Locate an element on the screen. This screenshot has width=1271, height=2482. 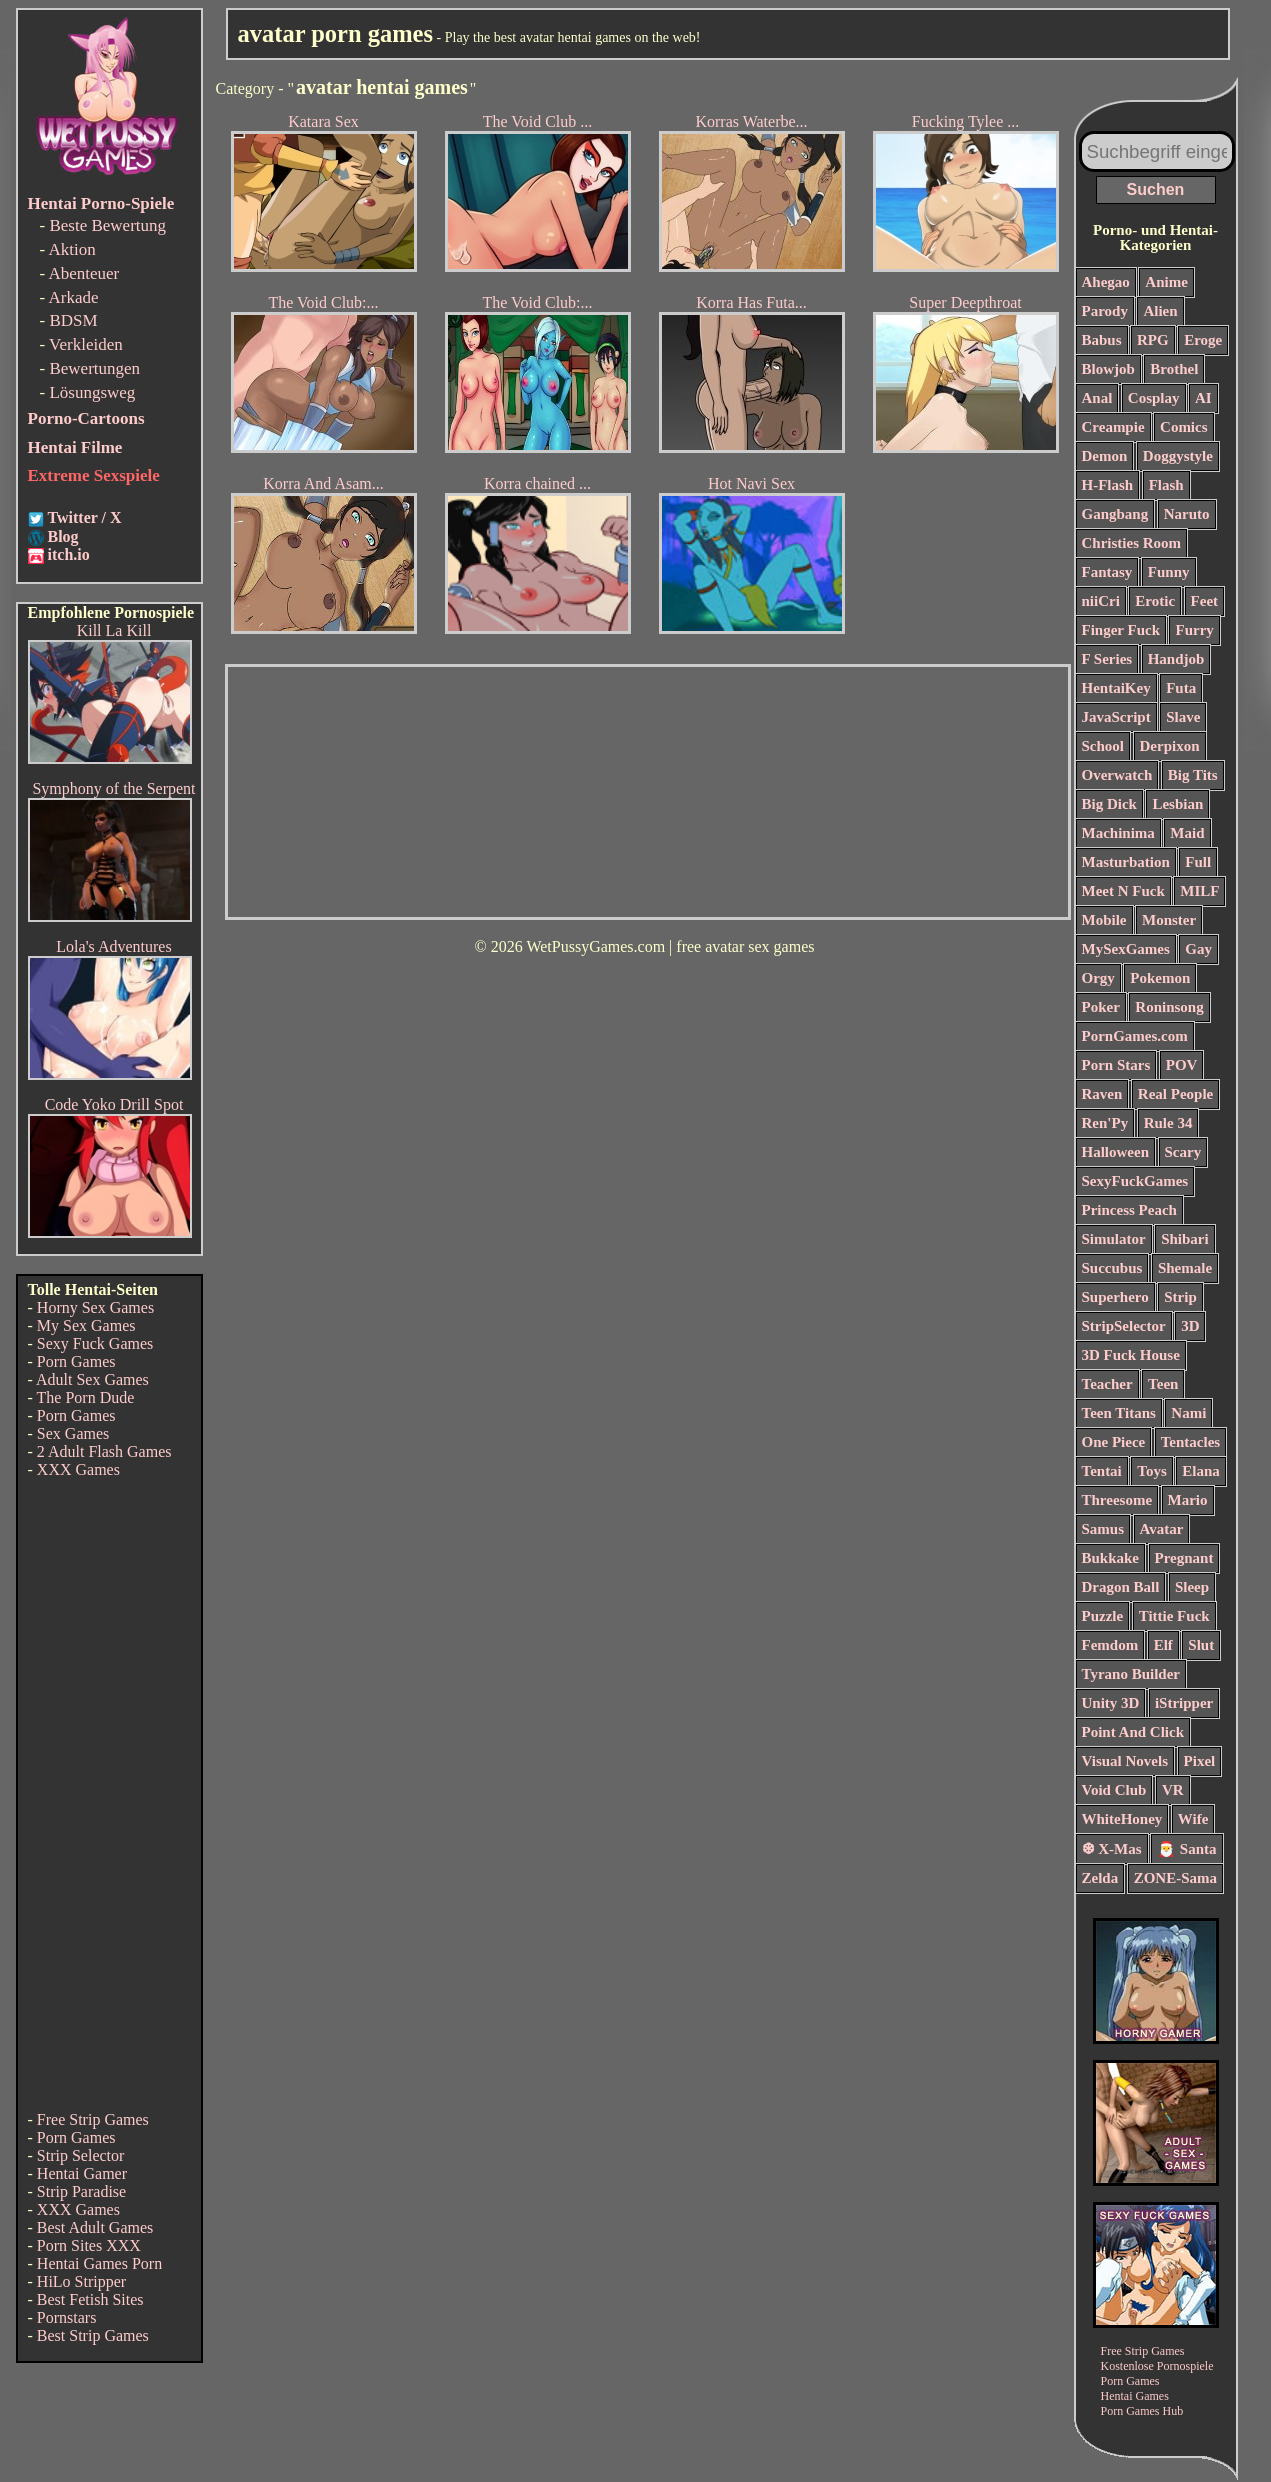
Ahegao is located at coordinates (1106, 282).